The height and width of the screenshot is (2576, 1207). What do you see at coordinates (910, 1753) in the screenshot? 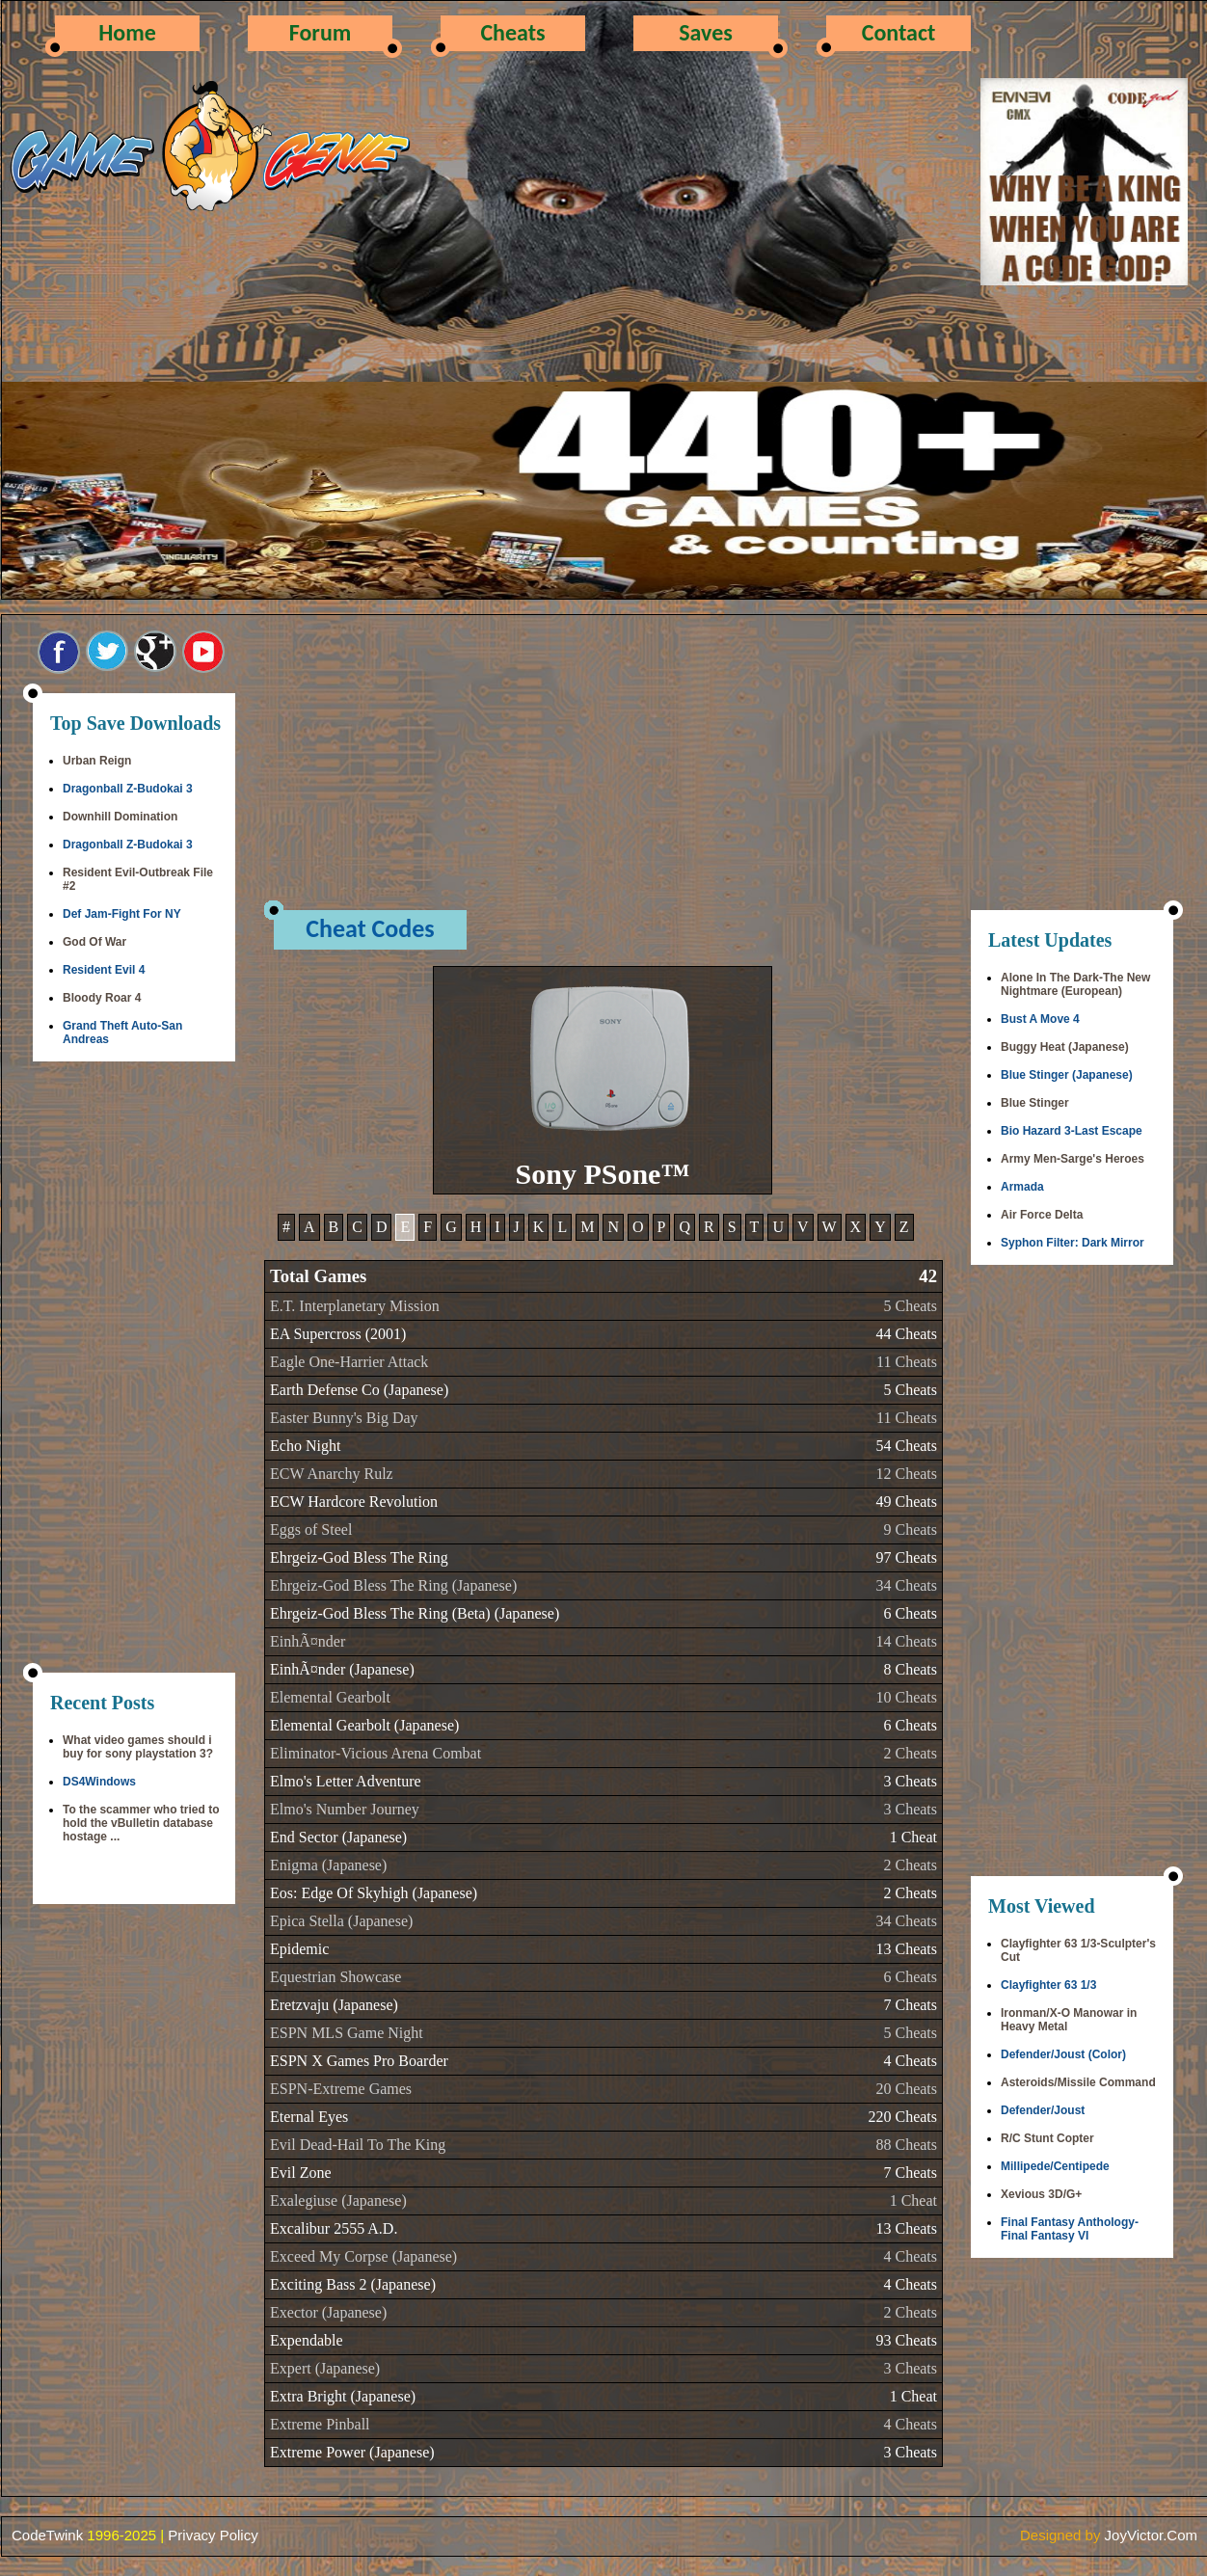
I see `2 Cheats` at bounding box center [910, 1753].